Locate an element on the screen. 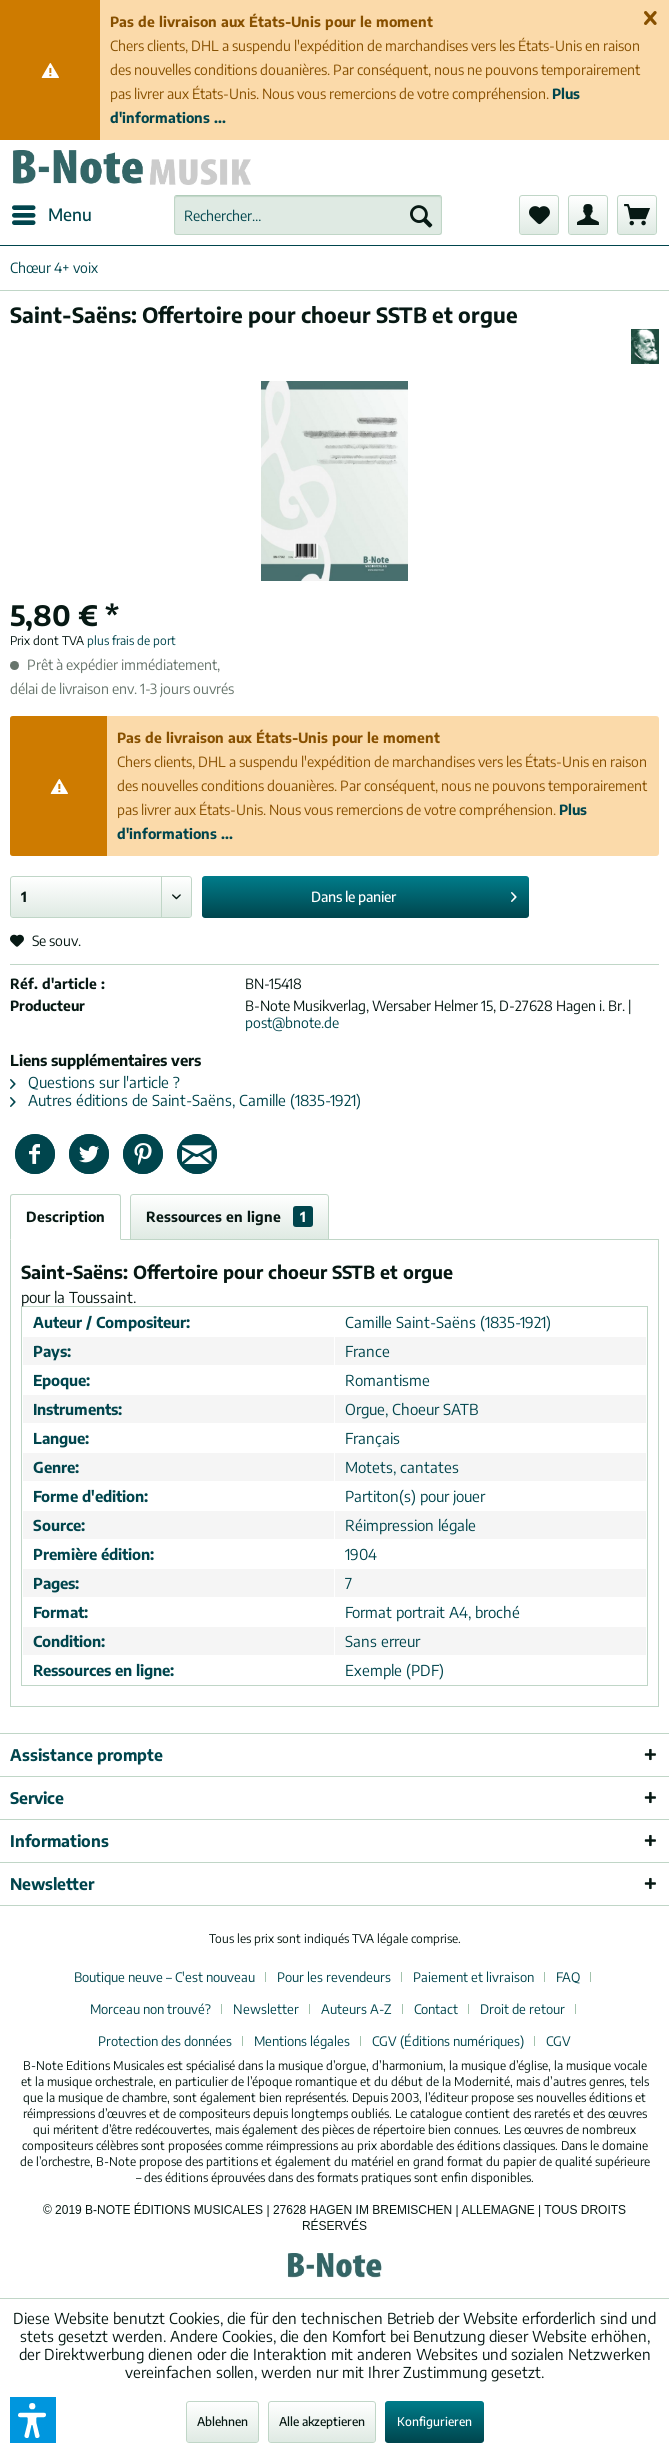 The height and width of the screenshot is (2453, 669). [menuitem] is located at coordinates (51, 215).